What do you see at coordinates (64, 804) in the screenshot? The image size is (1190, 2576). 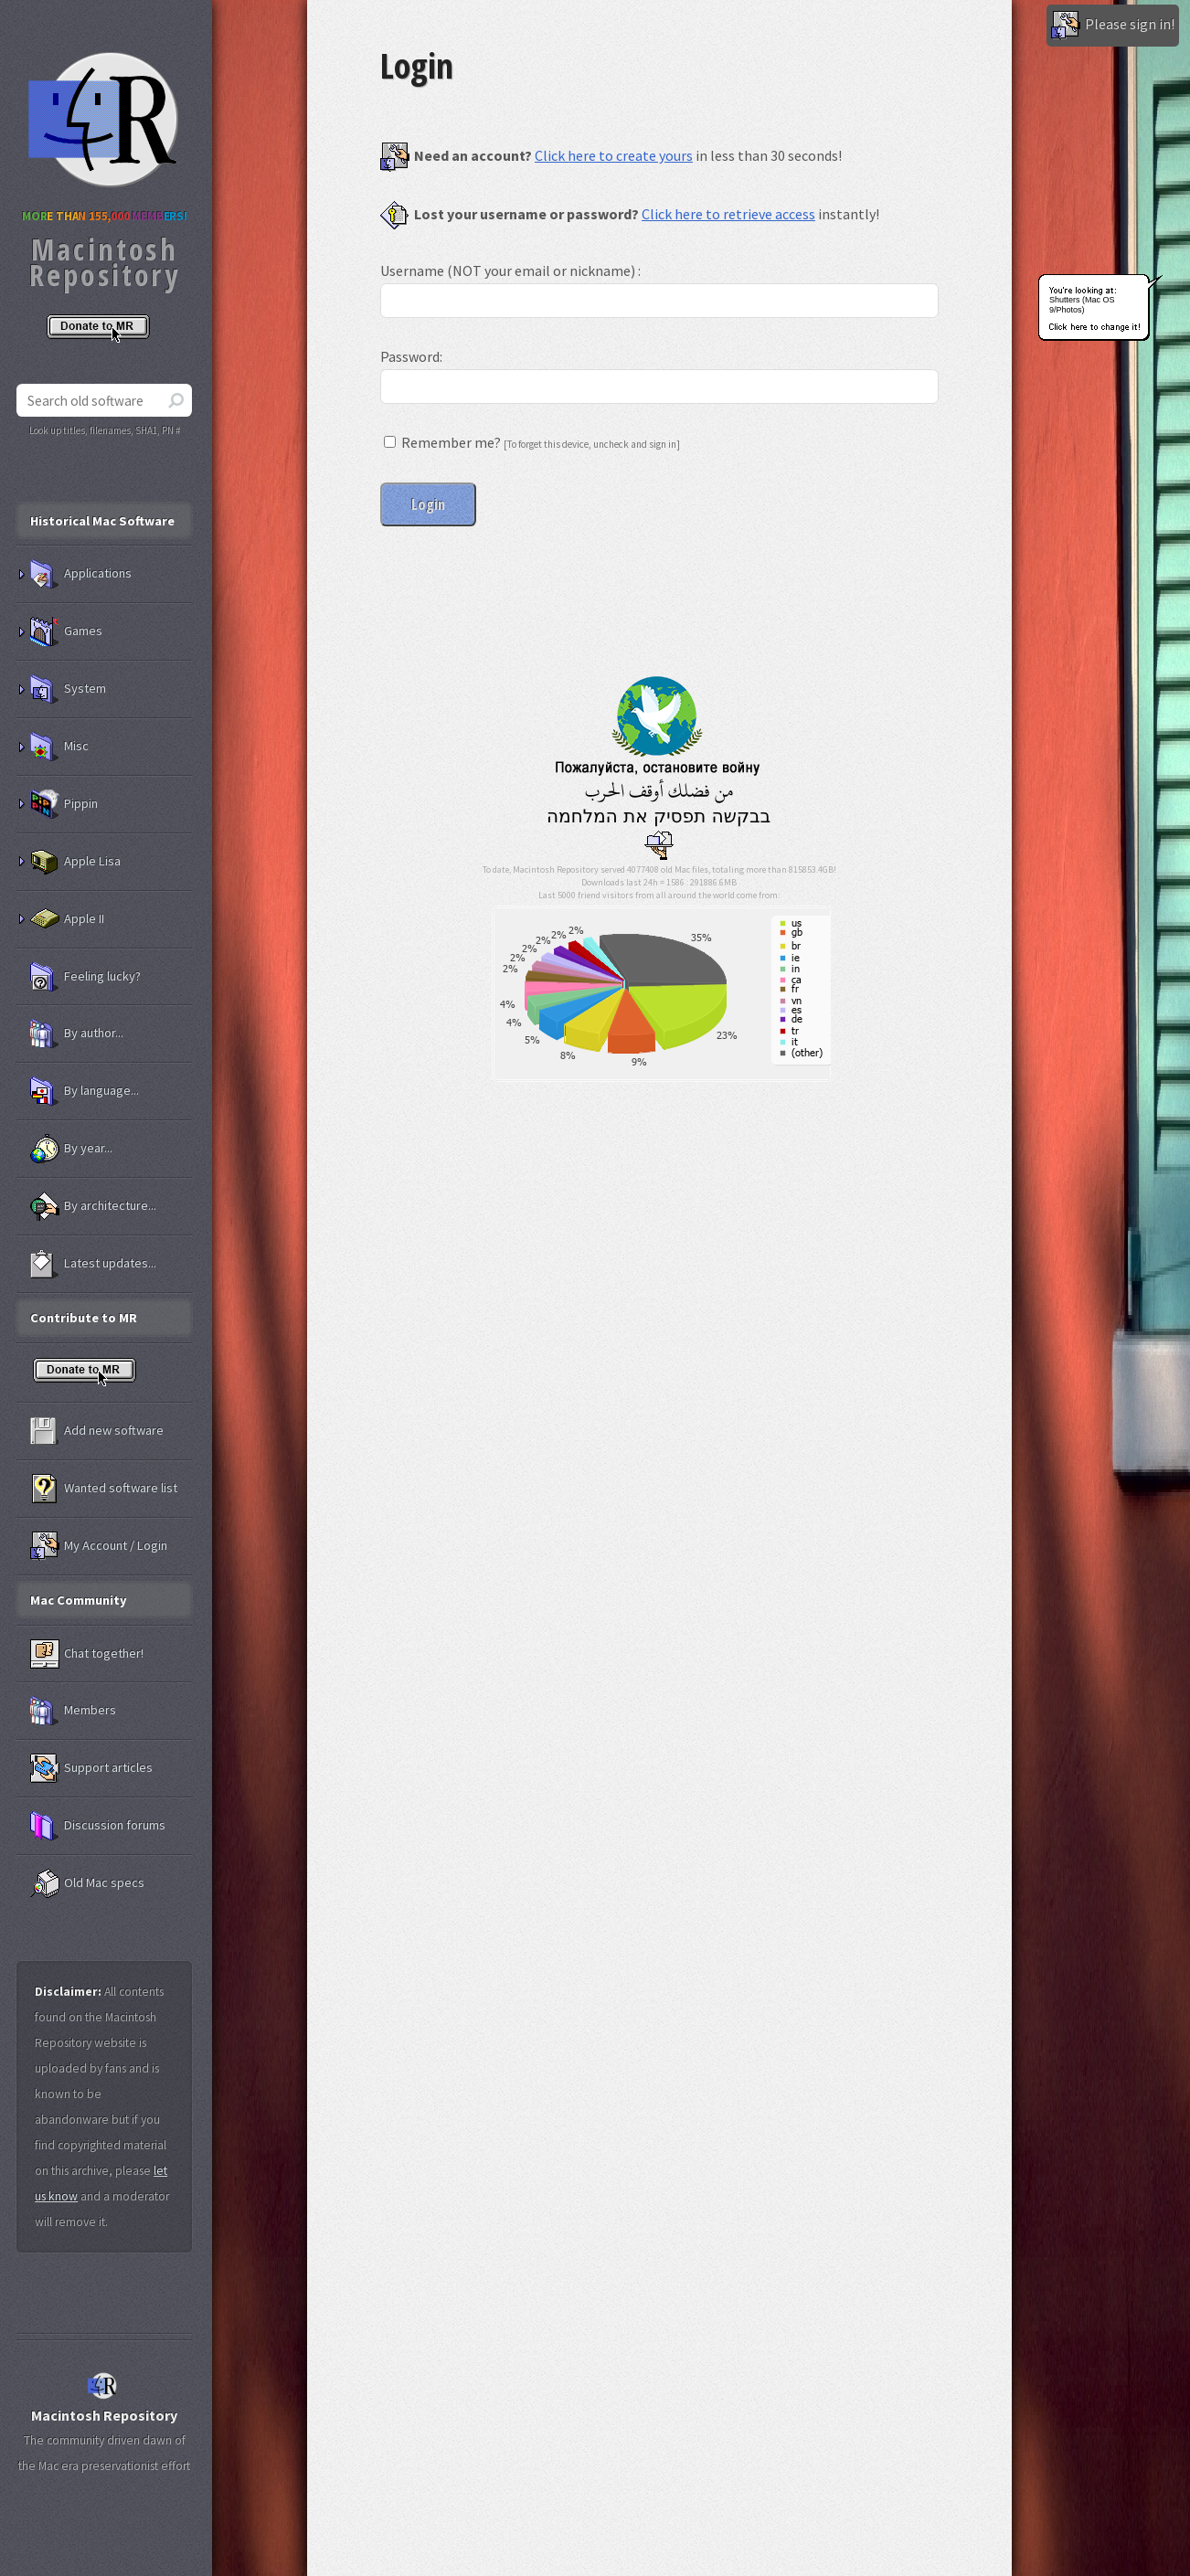 I see `Pippin` at bounding box center [64, 804].